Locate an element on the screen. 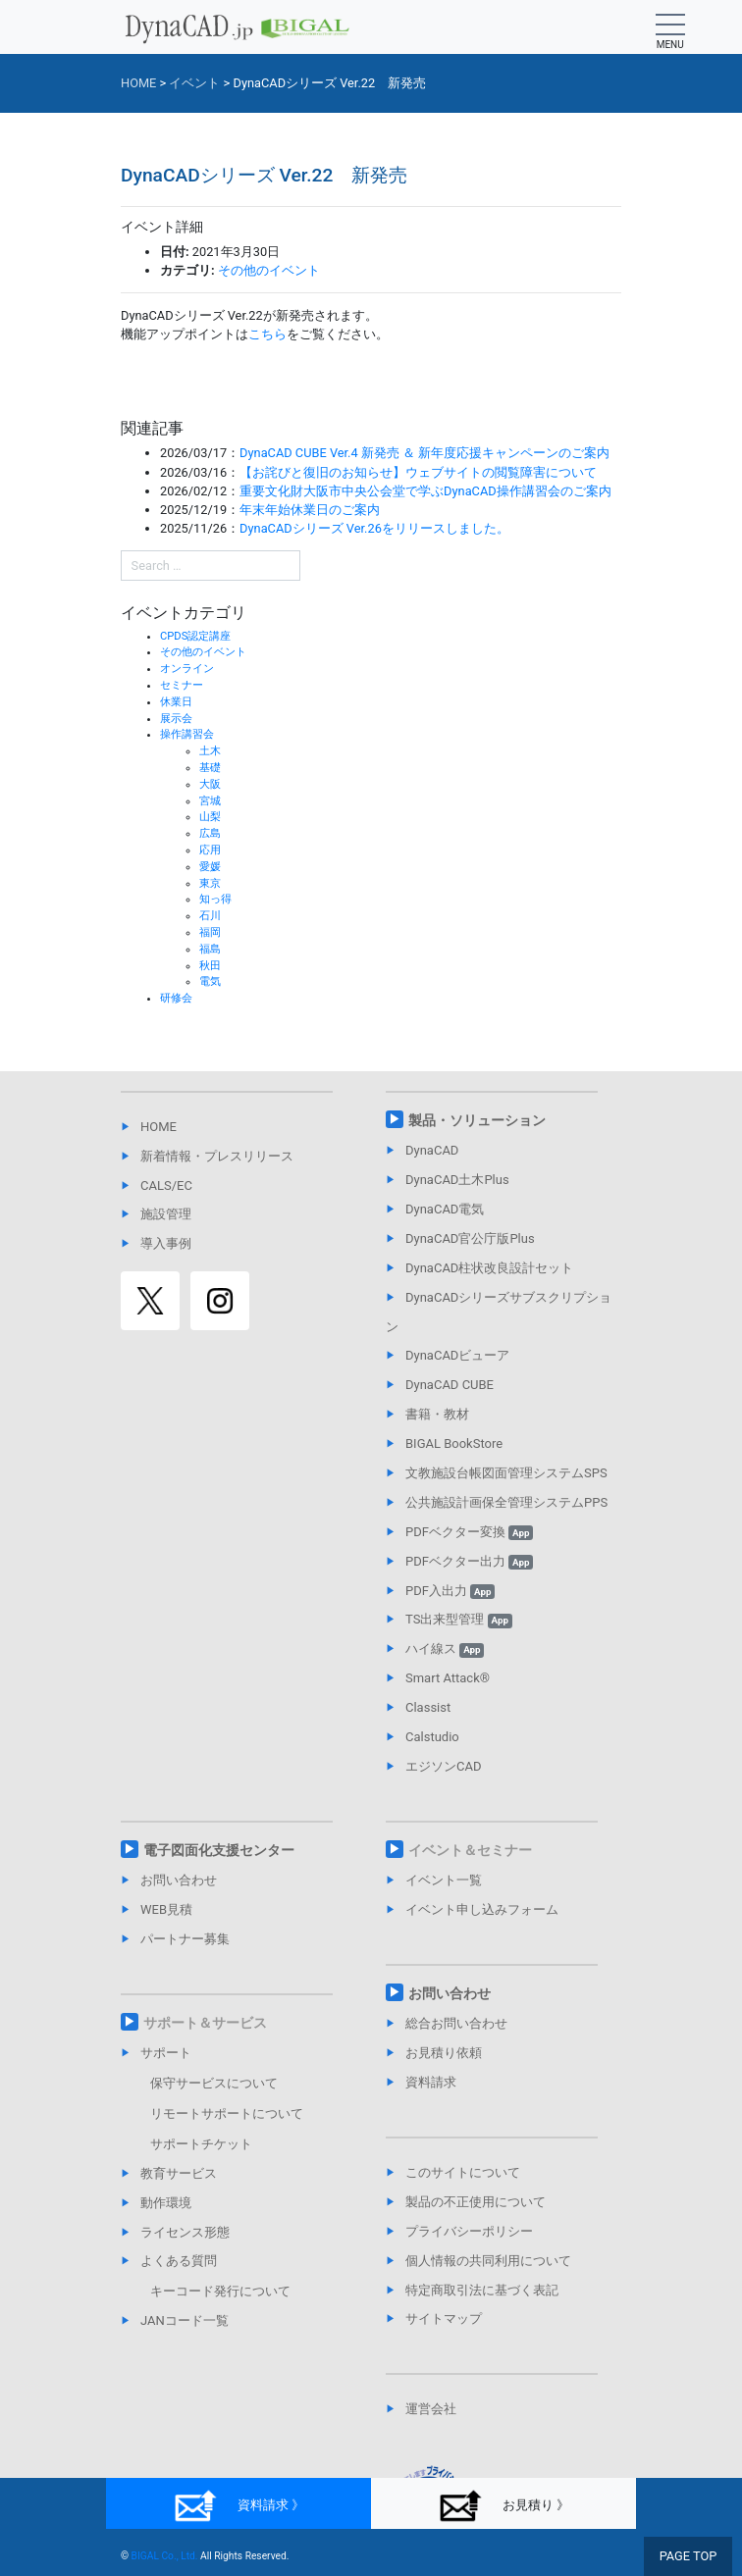  PAGE TOP is located at coordinates (688, 2556).